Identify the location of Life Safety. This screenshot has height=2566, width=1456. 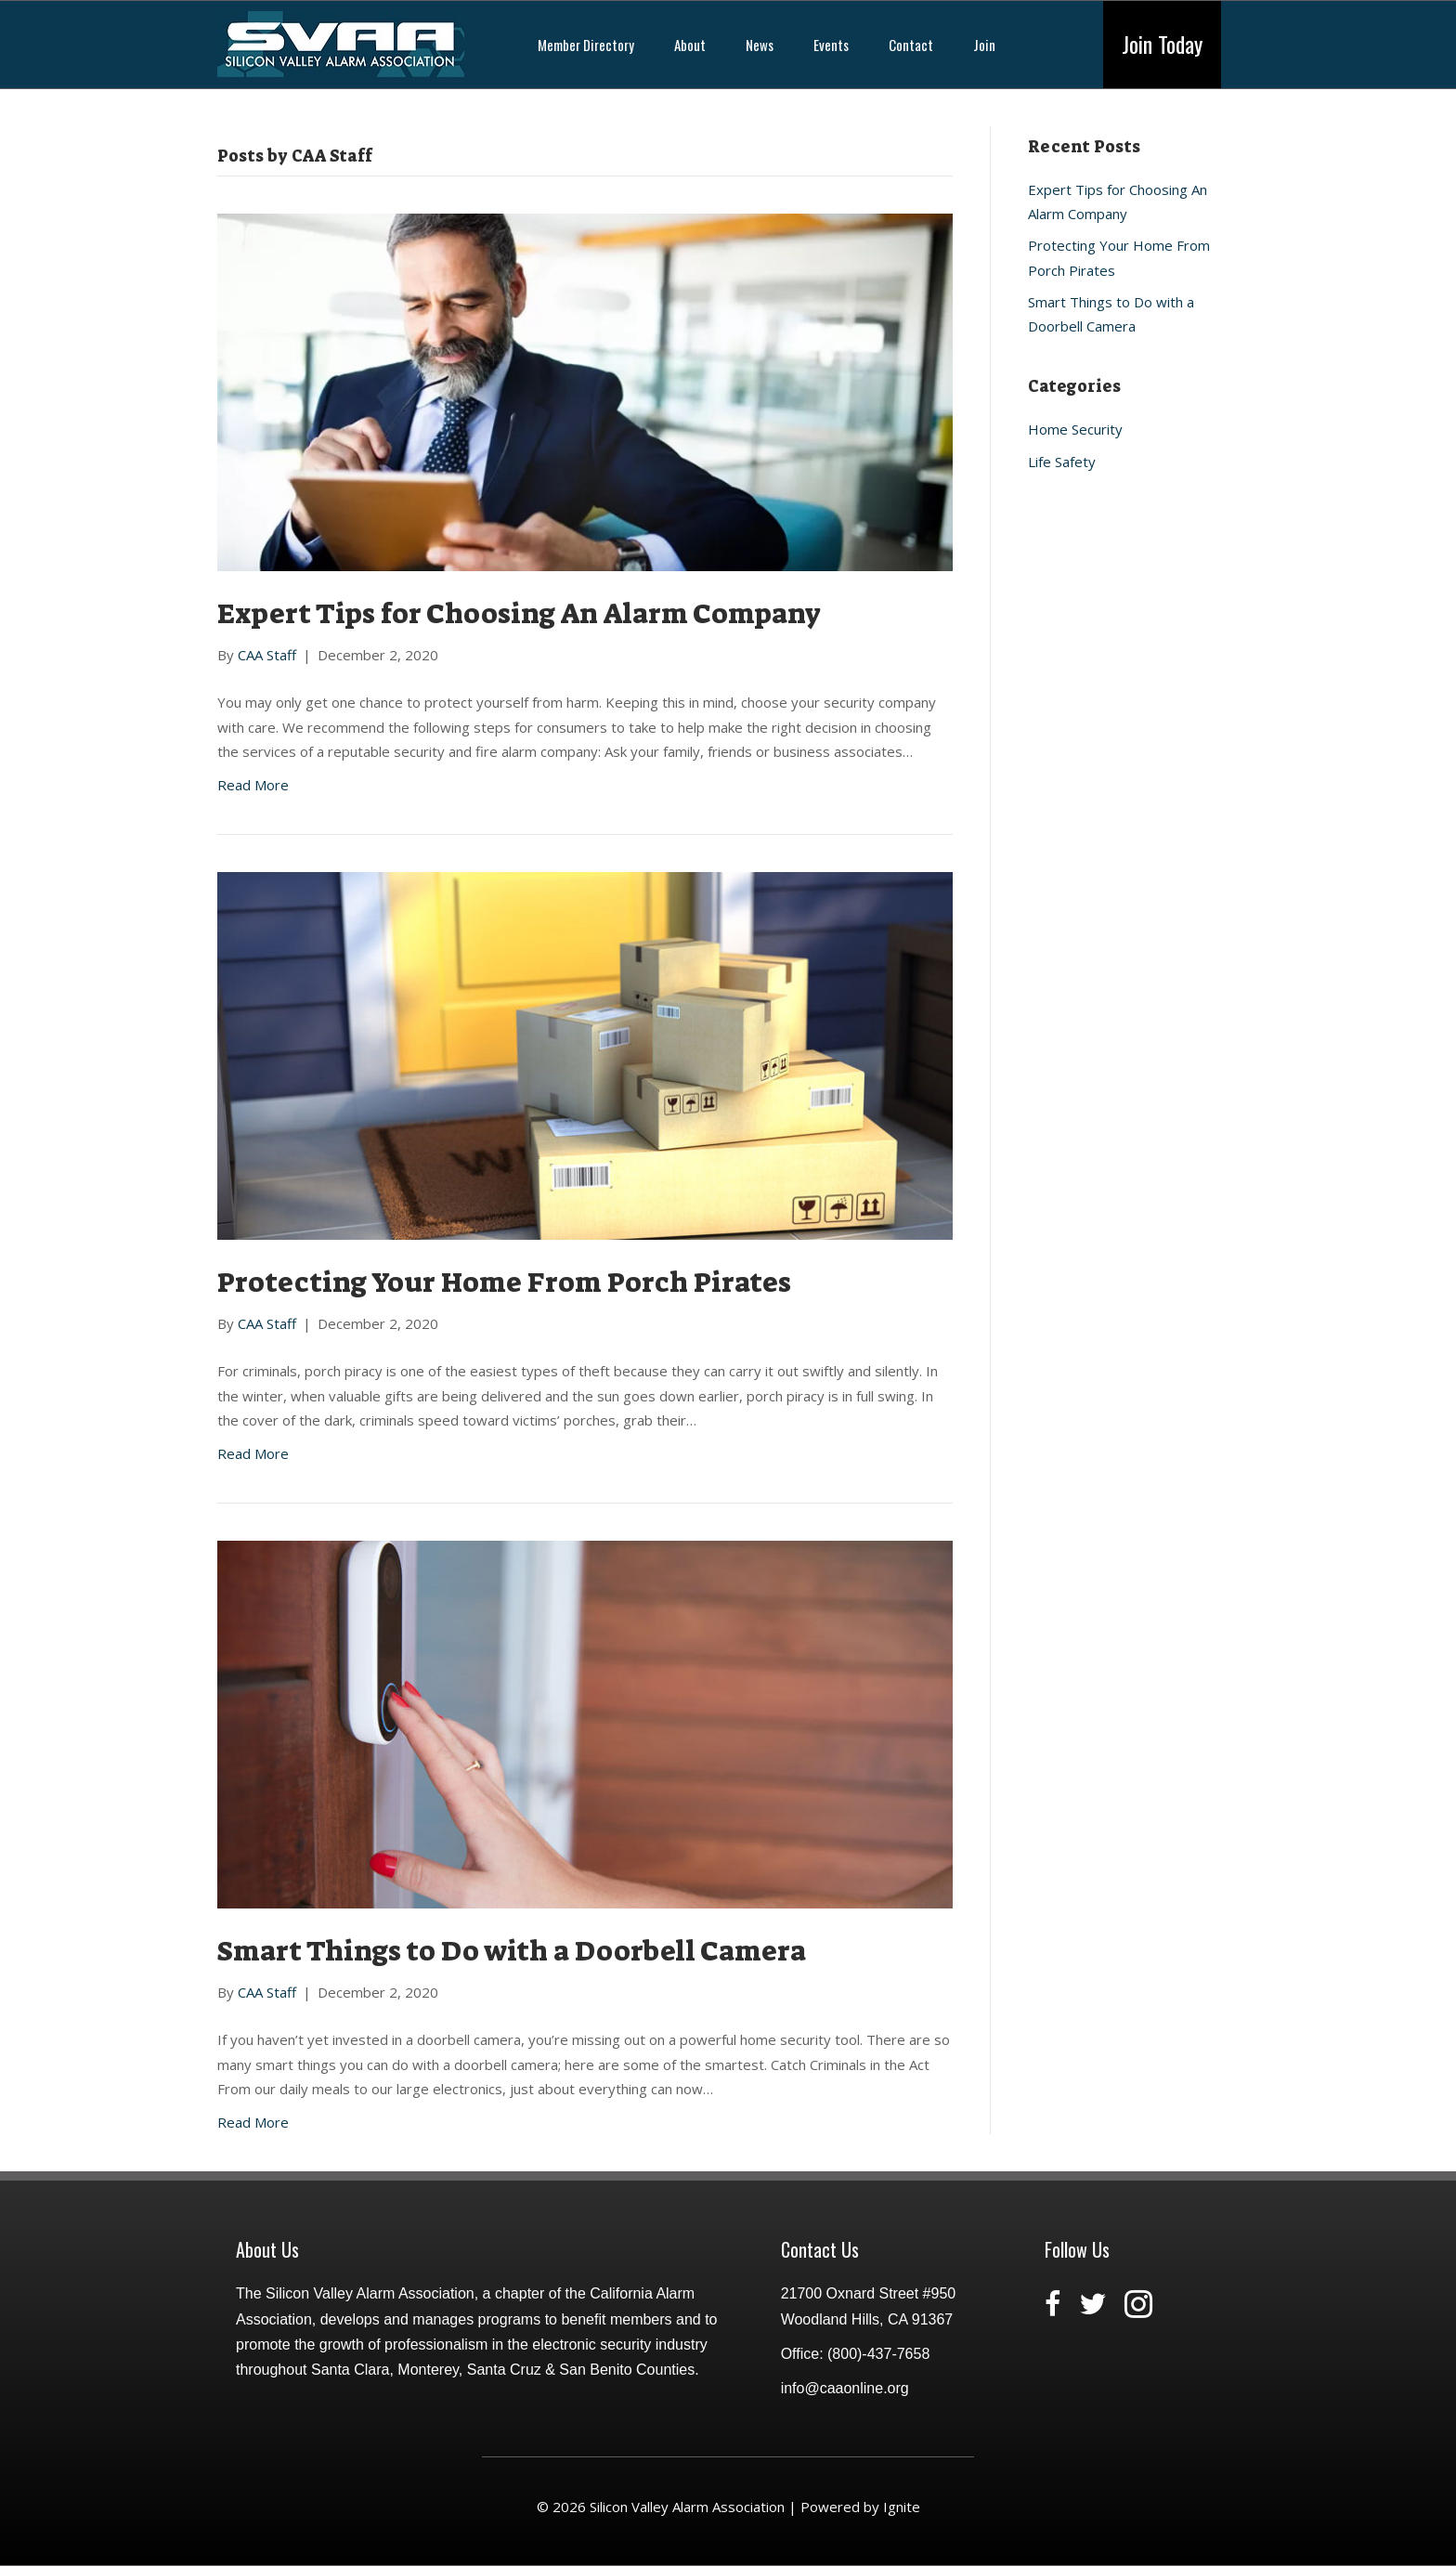
(1062, 461).